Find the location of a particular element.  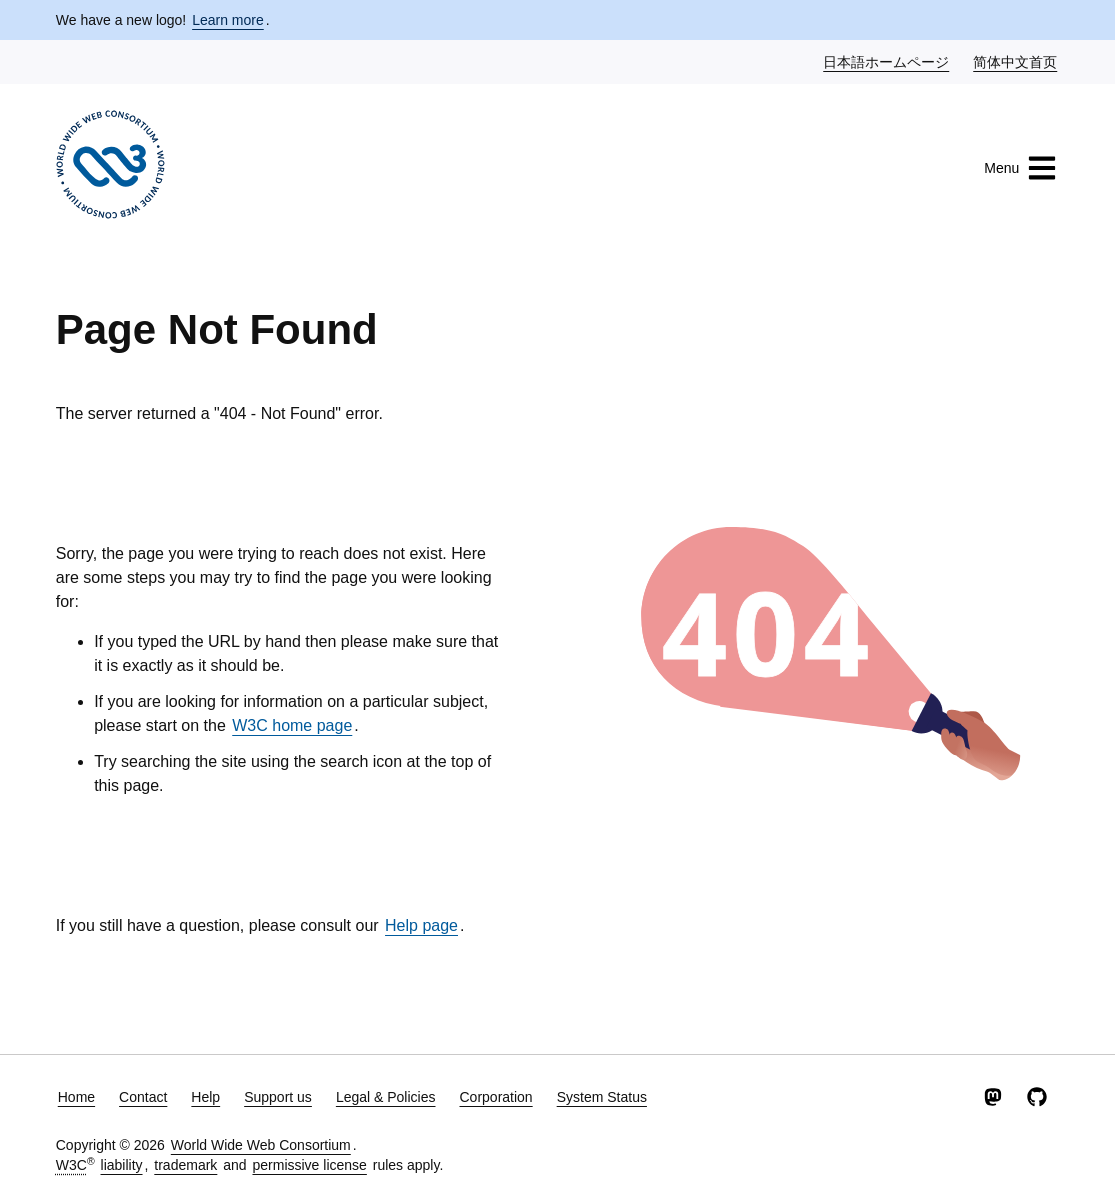

日本語ホームページ is located at coordinates (887, 61).